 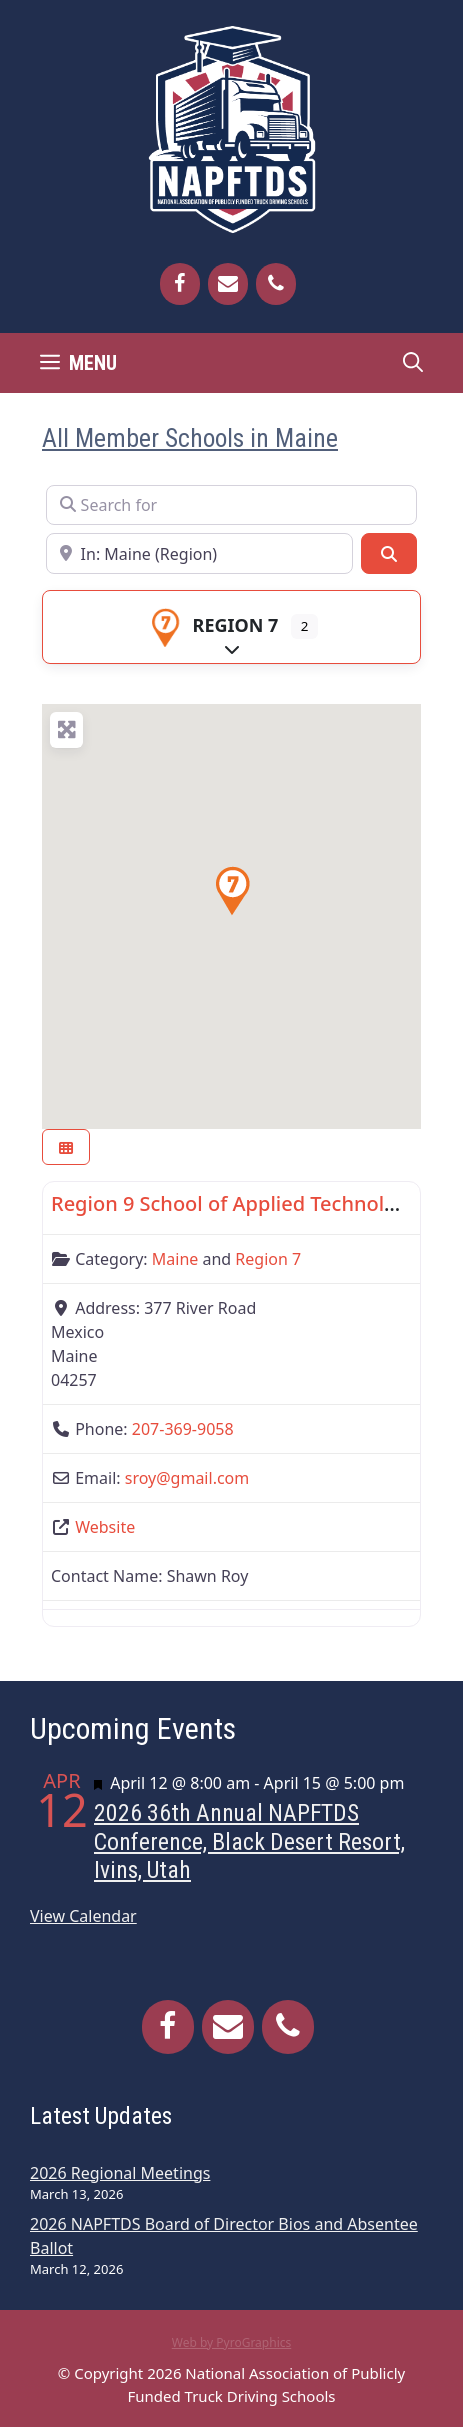 What do you see at coordinates (66, 1147) in the screenshot?
I see `[Select View]` at bounding box center [66, 1147].